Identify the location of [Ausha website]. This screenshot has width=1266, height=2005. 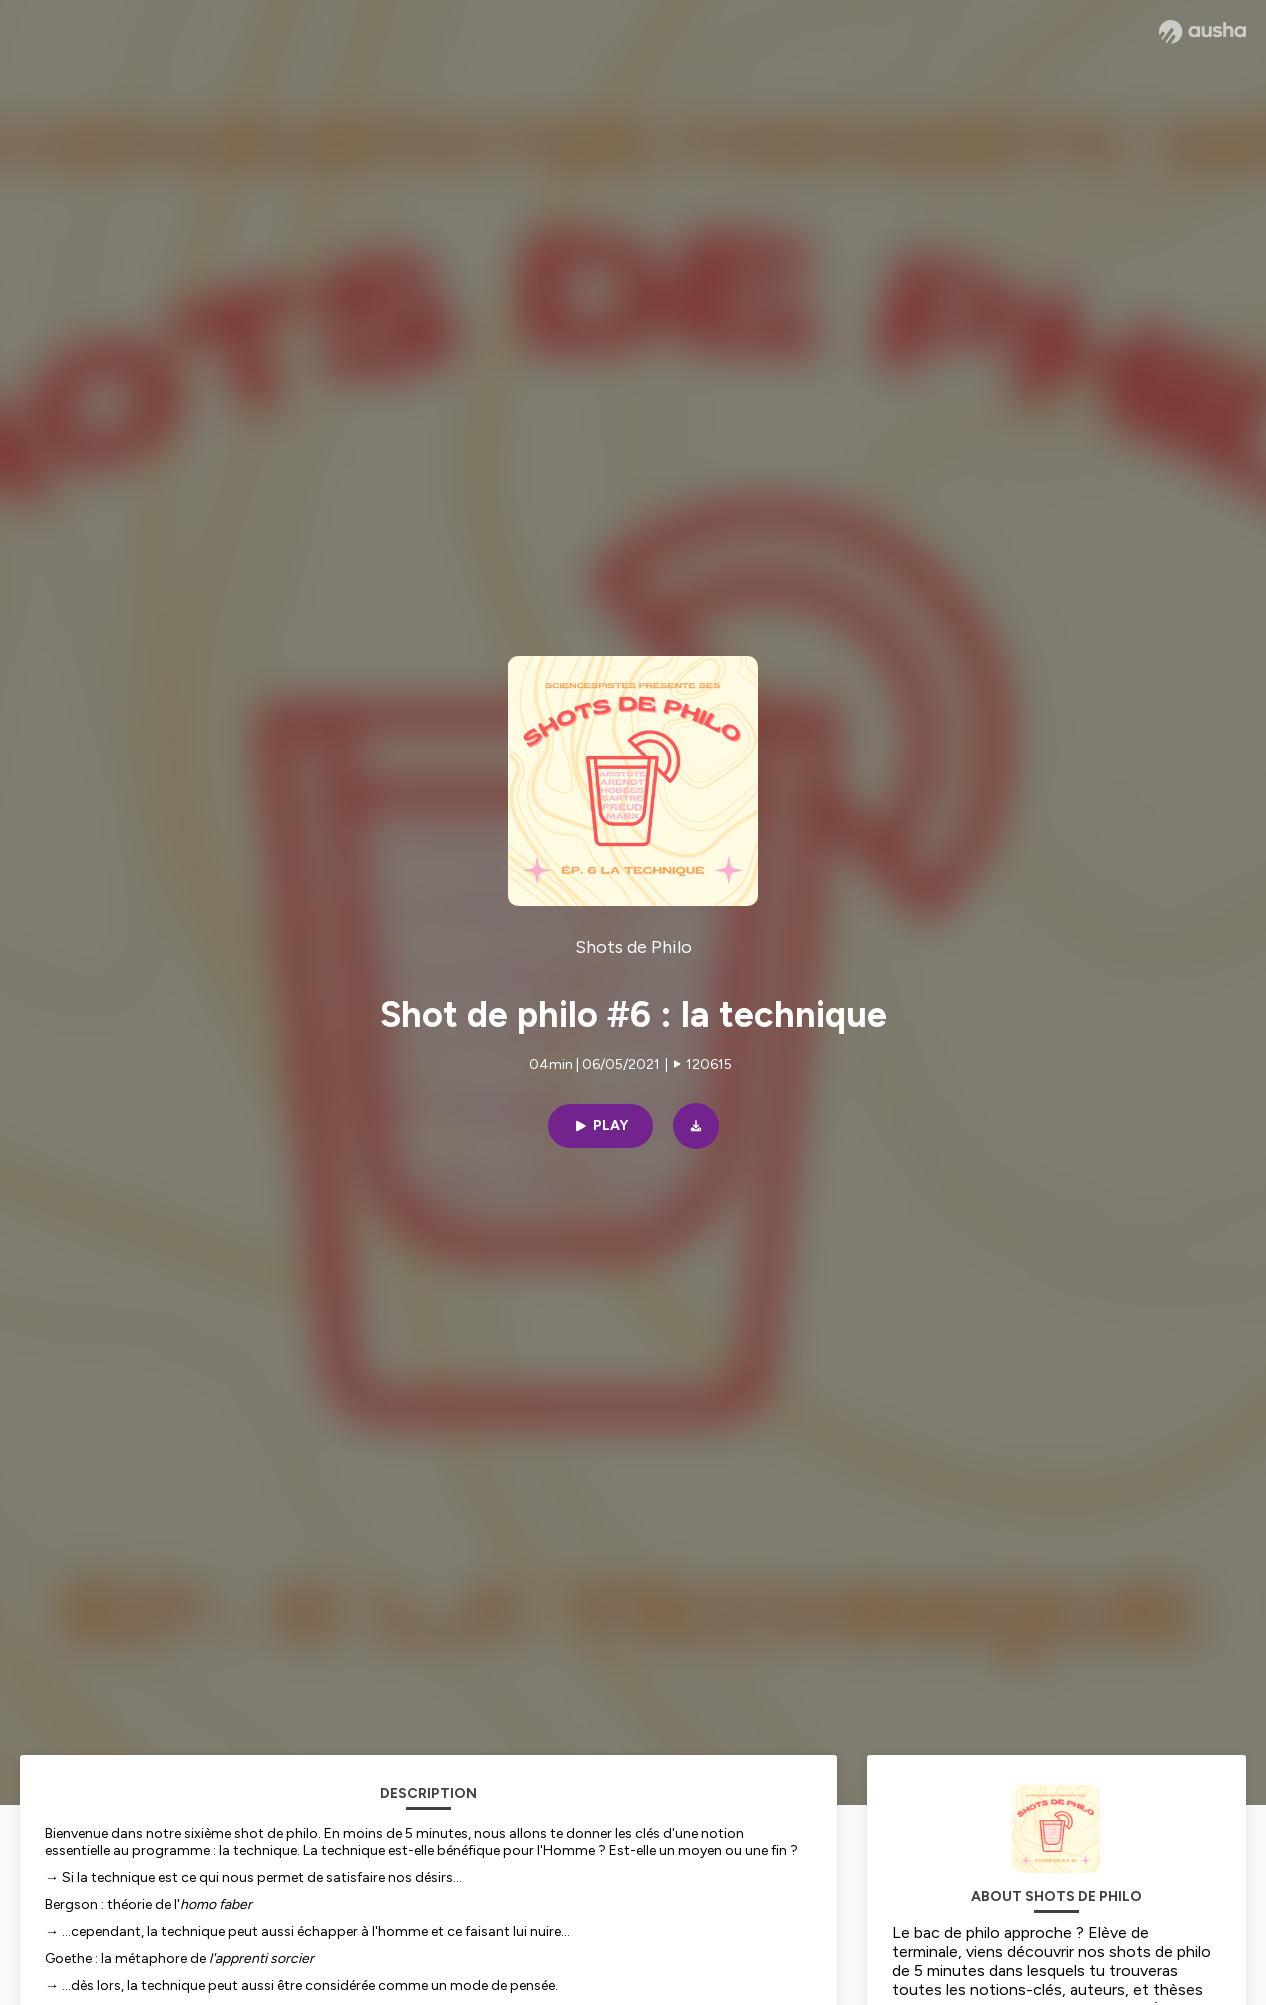
(1202, 32).